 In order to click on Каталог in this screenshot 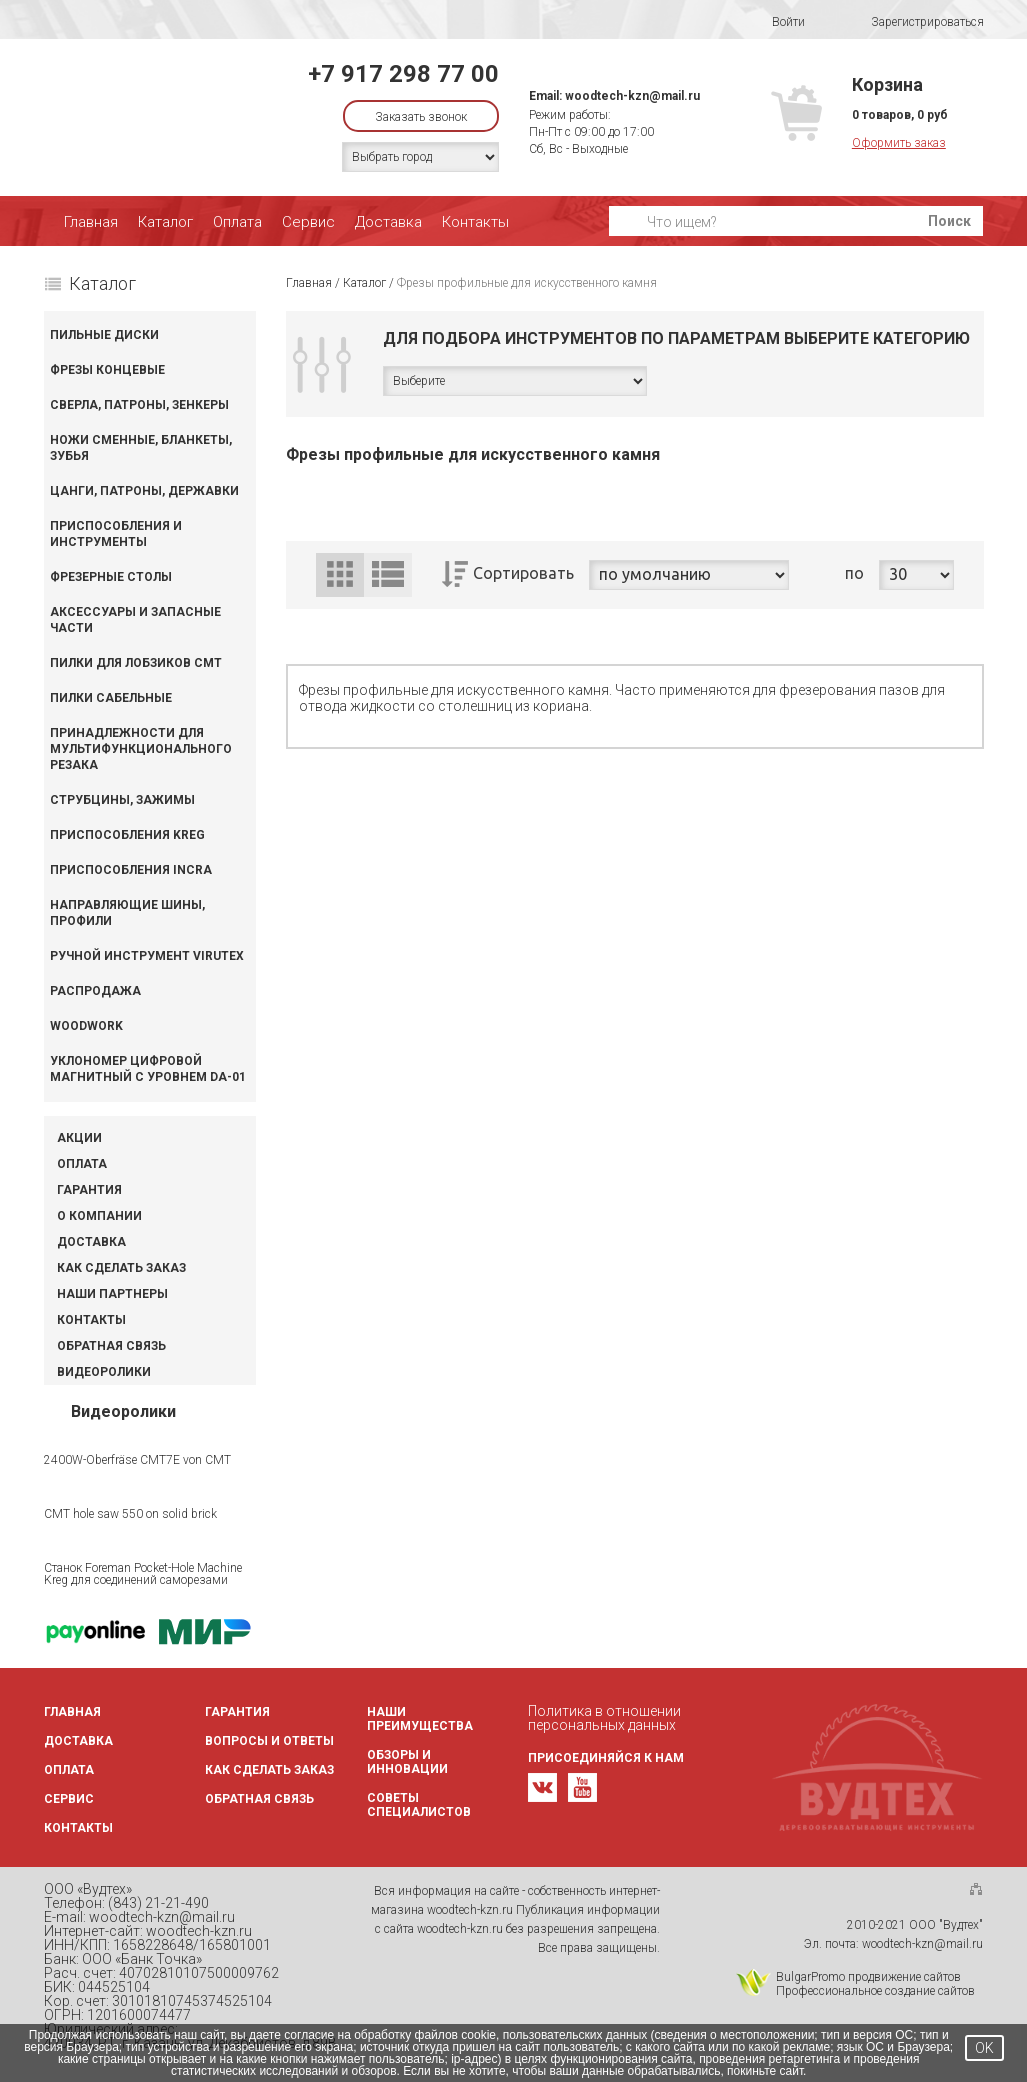, I will do `click(165, 222)`.